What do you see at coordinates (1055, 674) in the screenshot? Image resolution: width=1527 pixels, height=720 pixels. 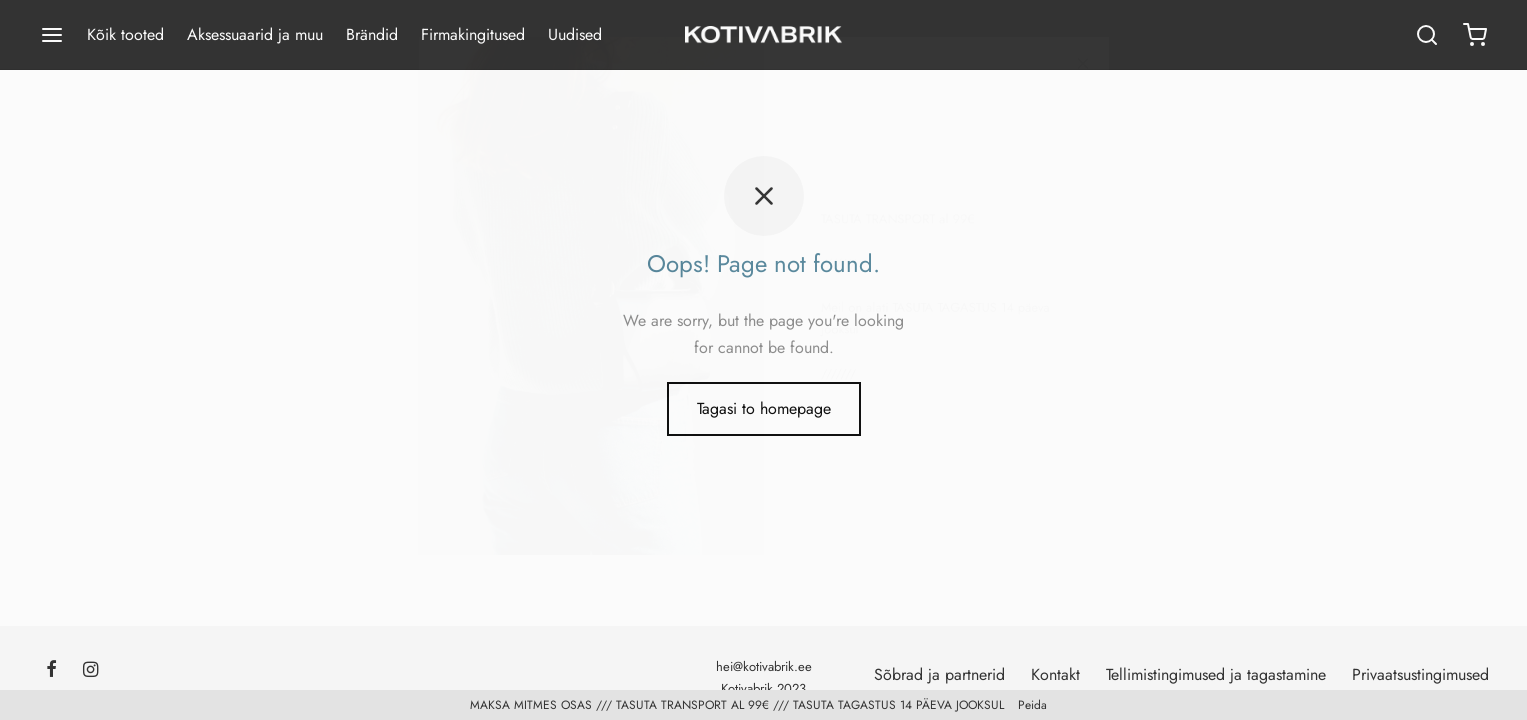 I see `Kontakt` at bounding box center [1055, 674].